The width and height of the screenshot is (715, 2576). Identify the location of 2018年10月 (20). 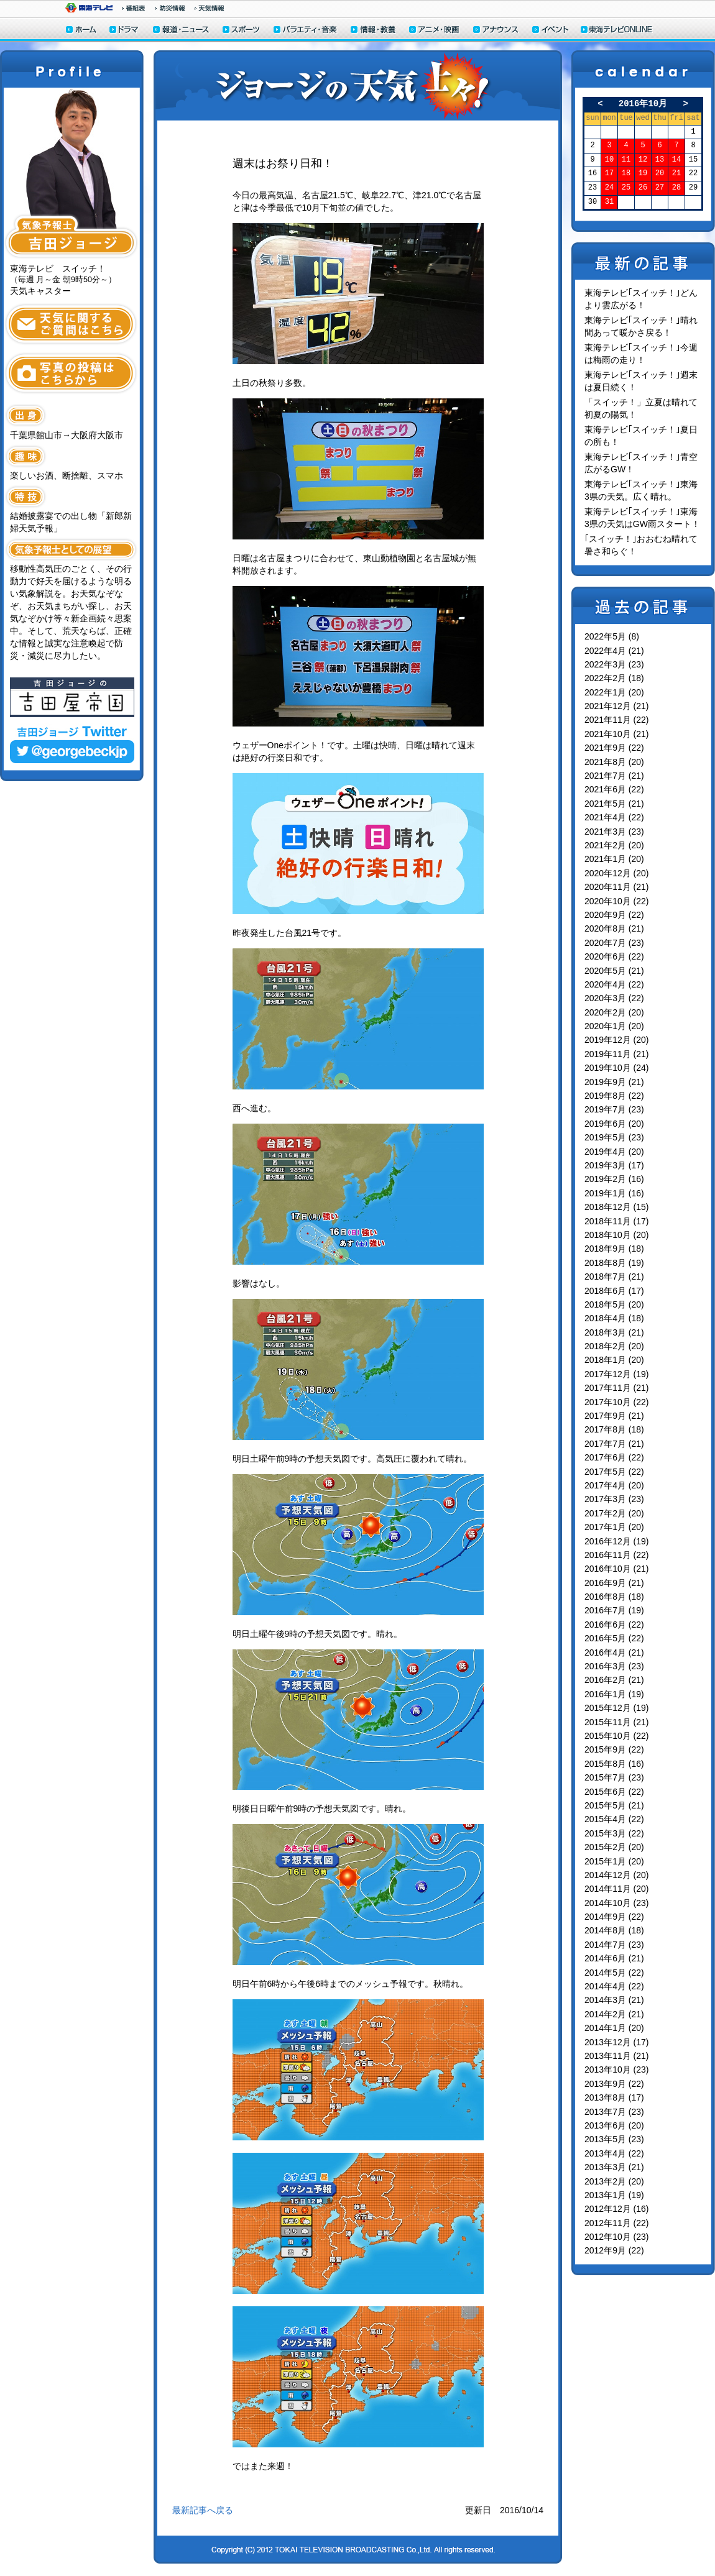
(616, 1235).